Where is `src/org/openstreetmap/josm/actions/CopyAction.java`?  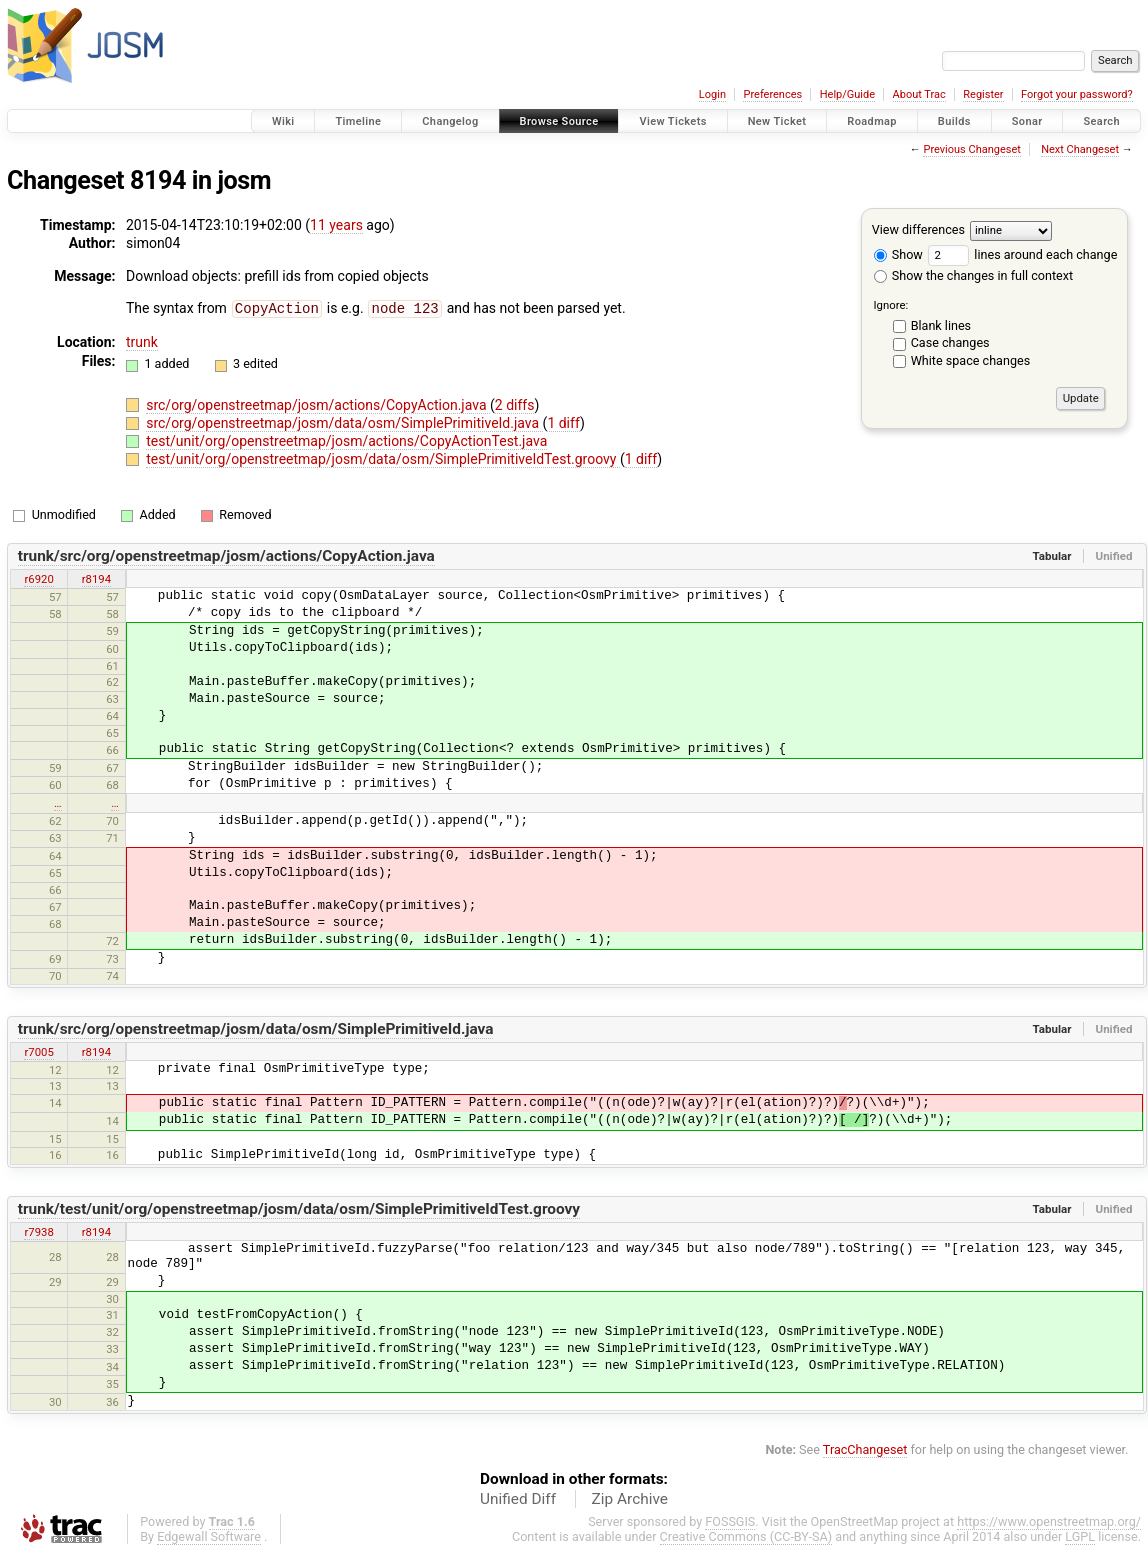
src/org/openstreetmap/josm/actions/CopyAction.java is located at coordinates (318, 404).